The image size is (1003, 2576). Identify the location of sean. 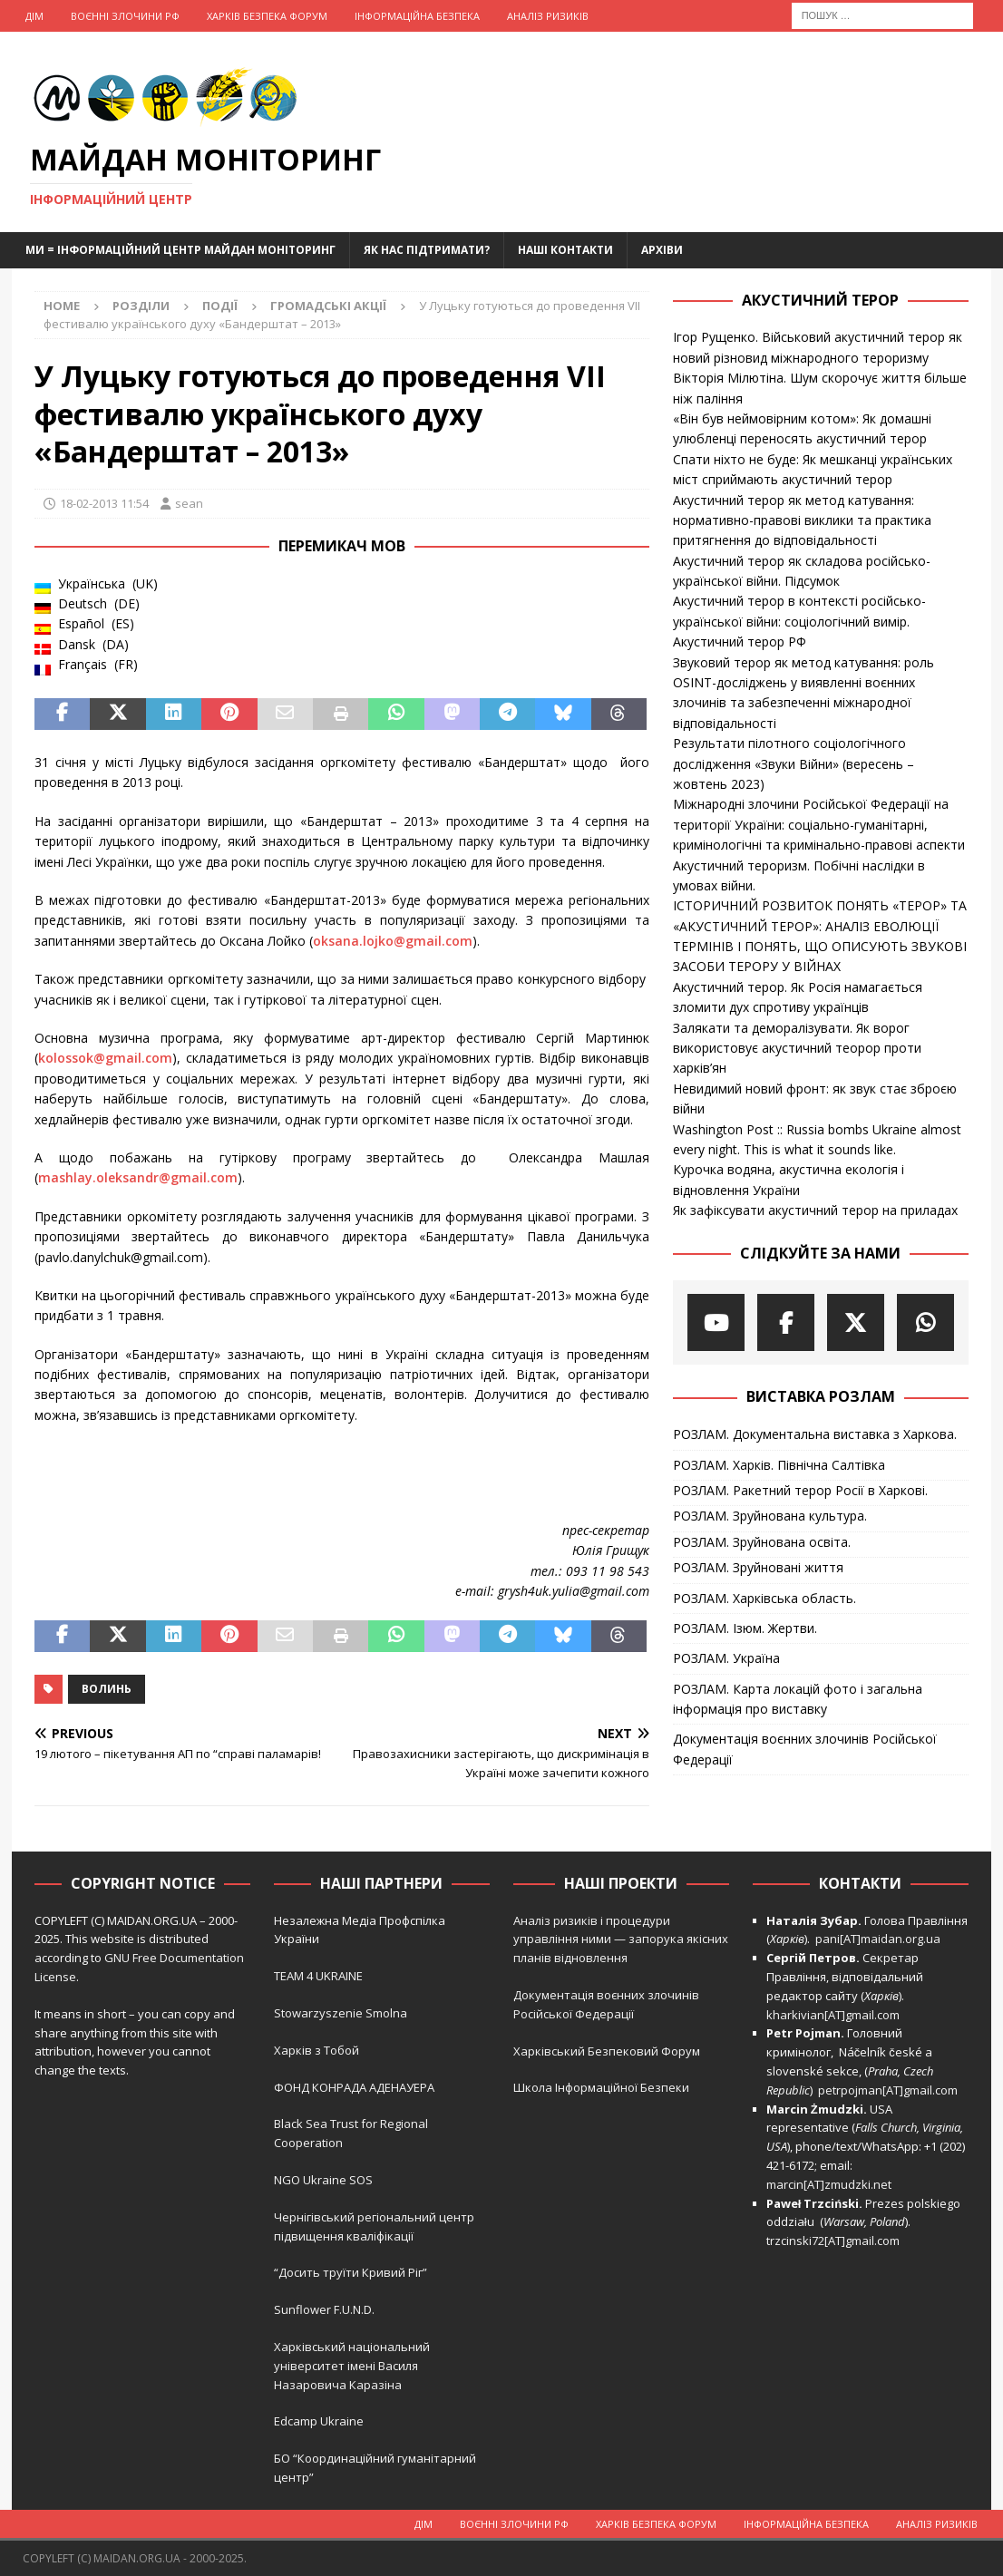
(189, 503).